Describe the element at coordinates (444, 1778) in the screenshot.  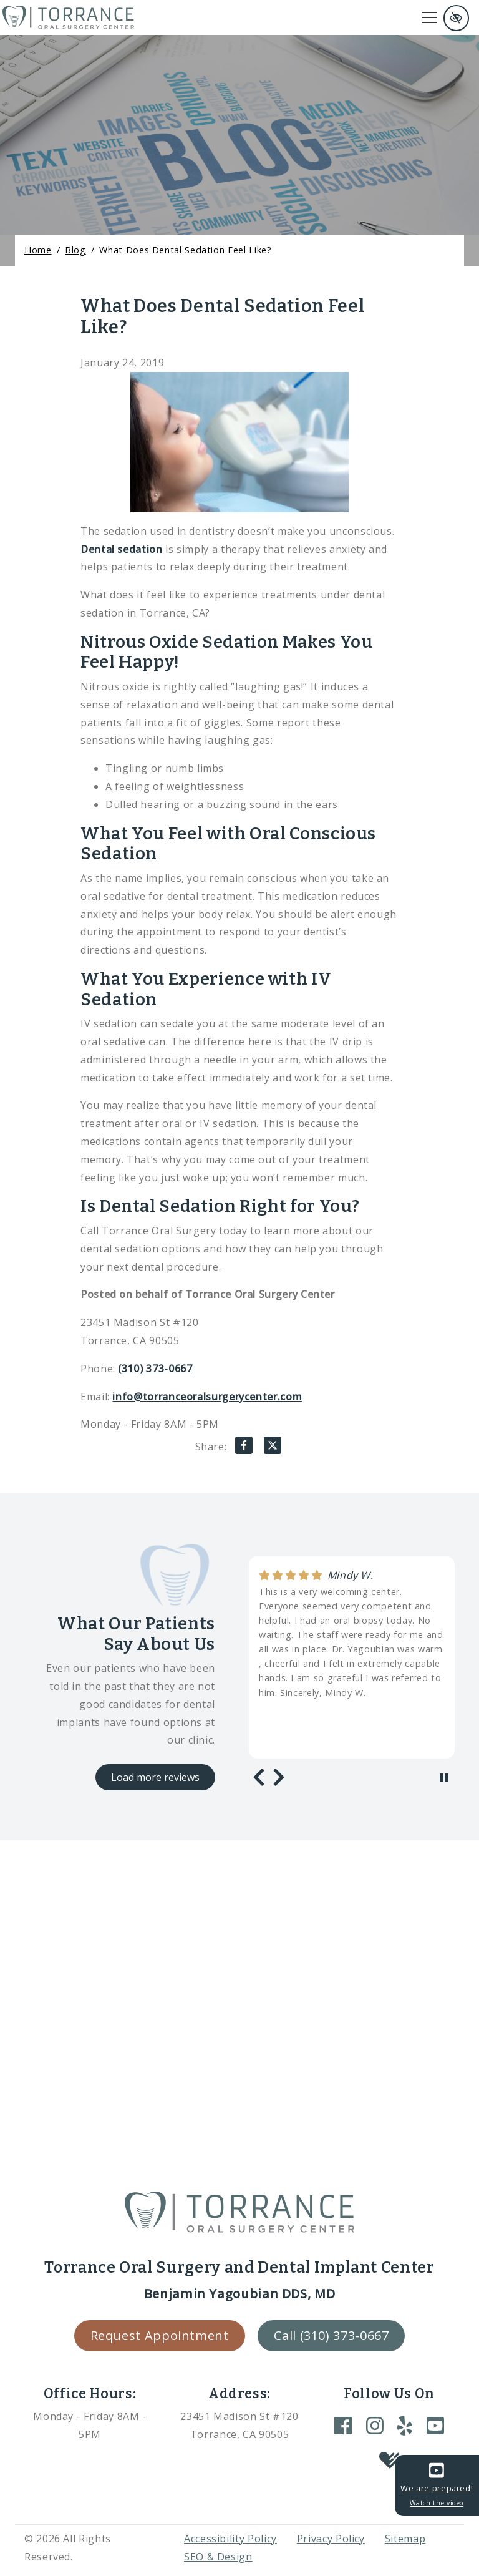
I see `[stop review]` at that location.